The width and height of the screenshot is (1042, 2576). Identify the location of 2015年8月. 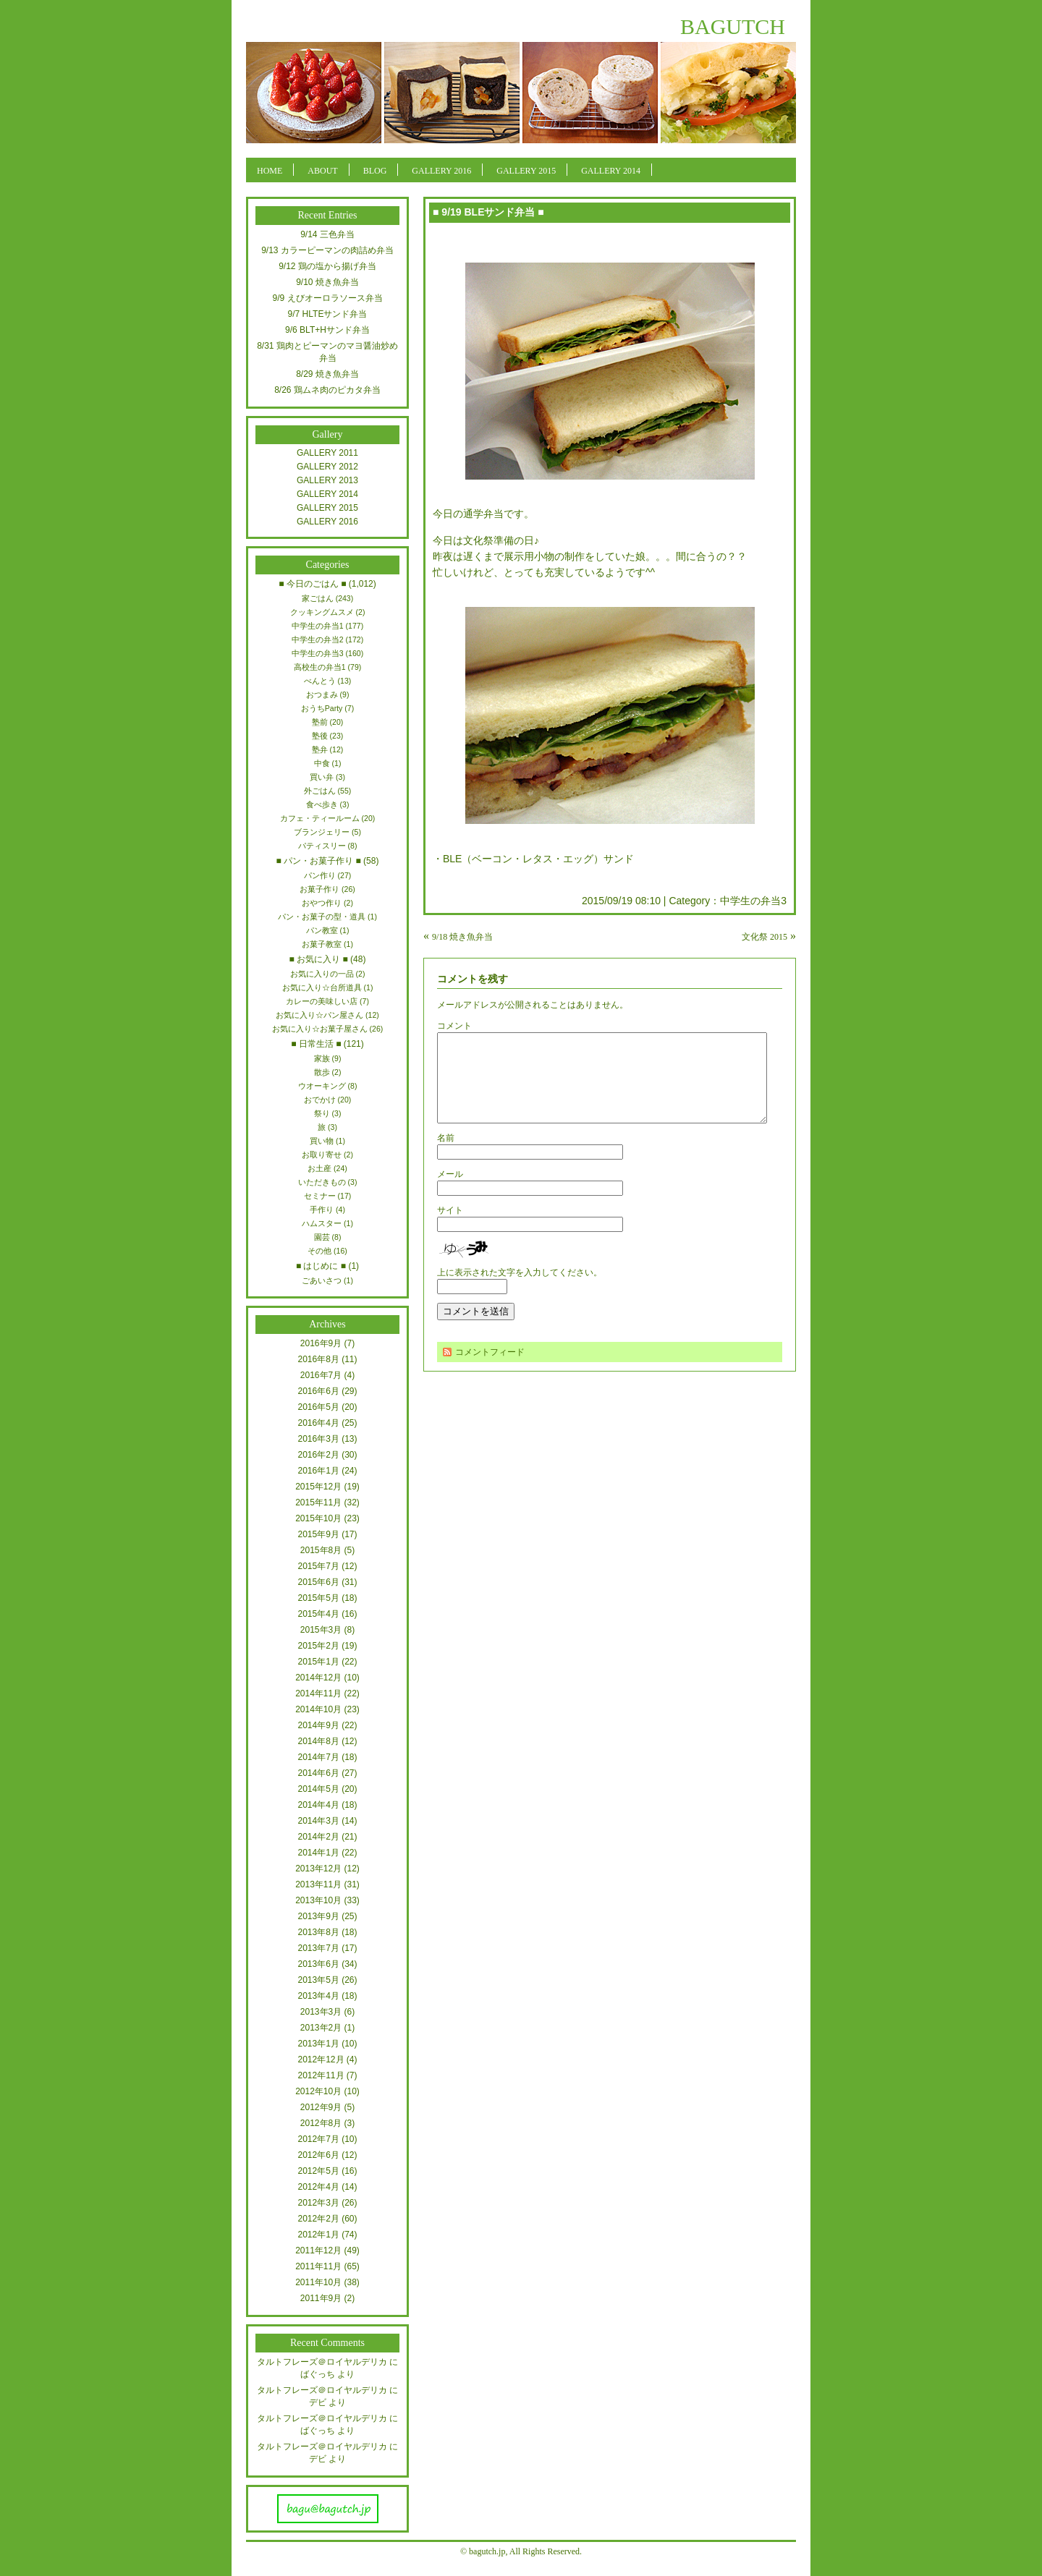
(321, 1550).